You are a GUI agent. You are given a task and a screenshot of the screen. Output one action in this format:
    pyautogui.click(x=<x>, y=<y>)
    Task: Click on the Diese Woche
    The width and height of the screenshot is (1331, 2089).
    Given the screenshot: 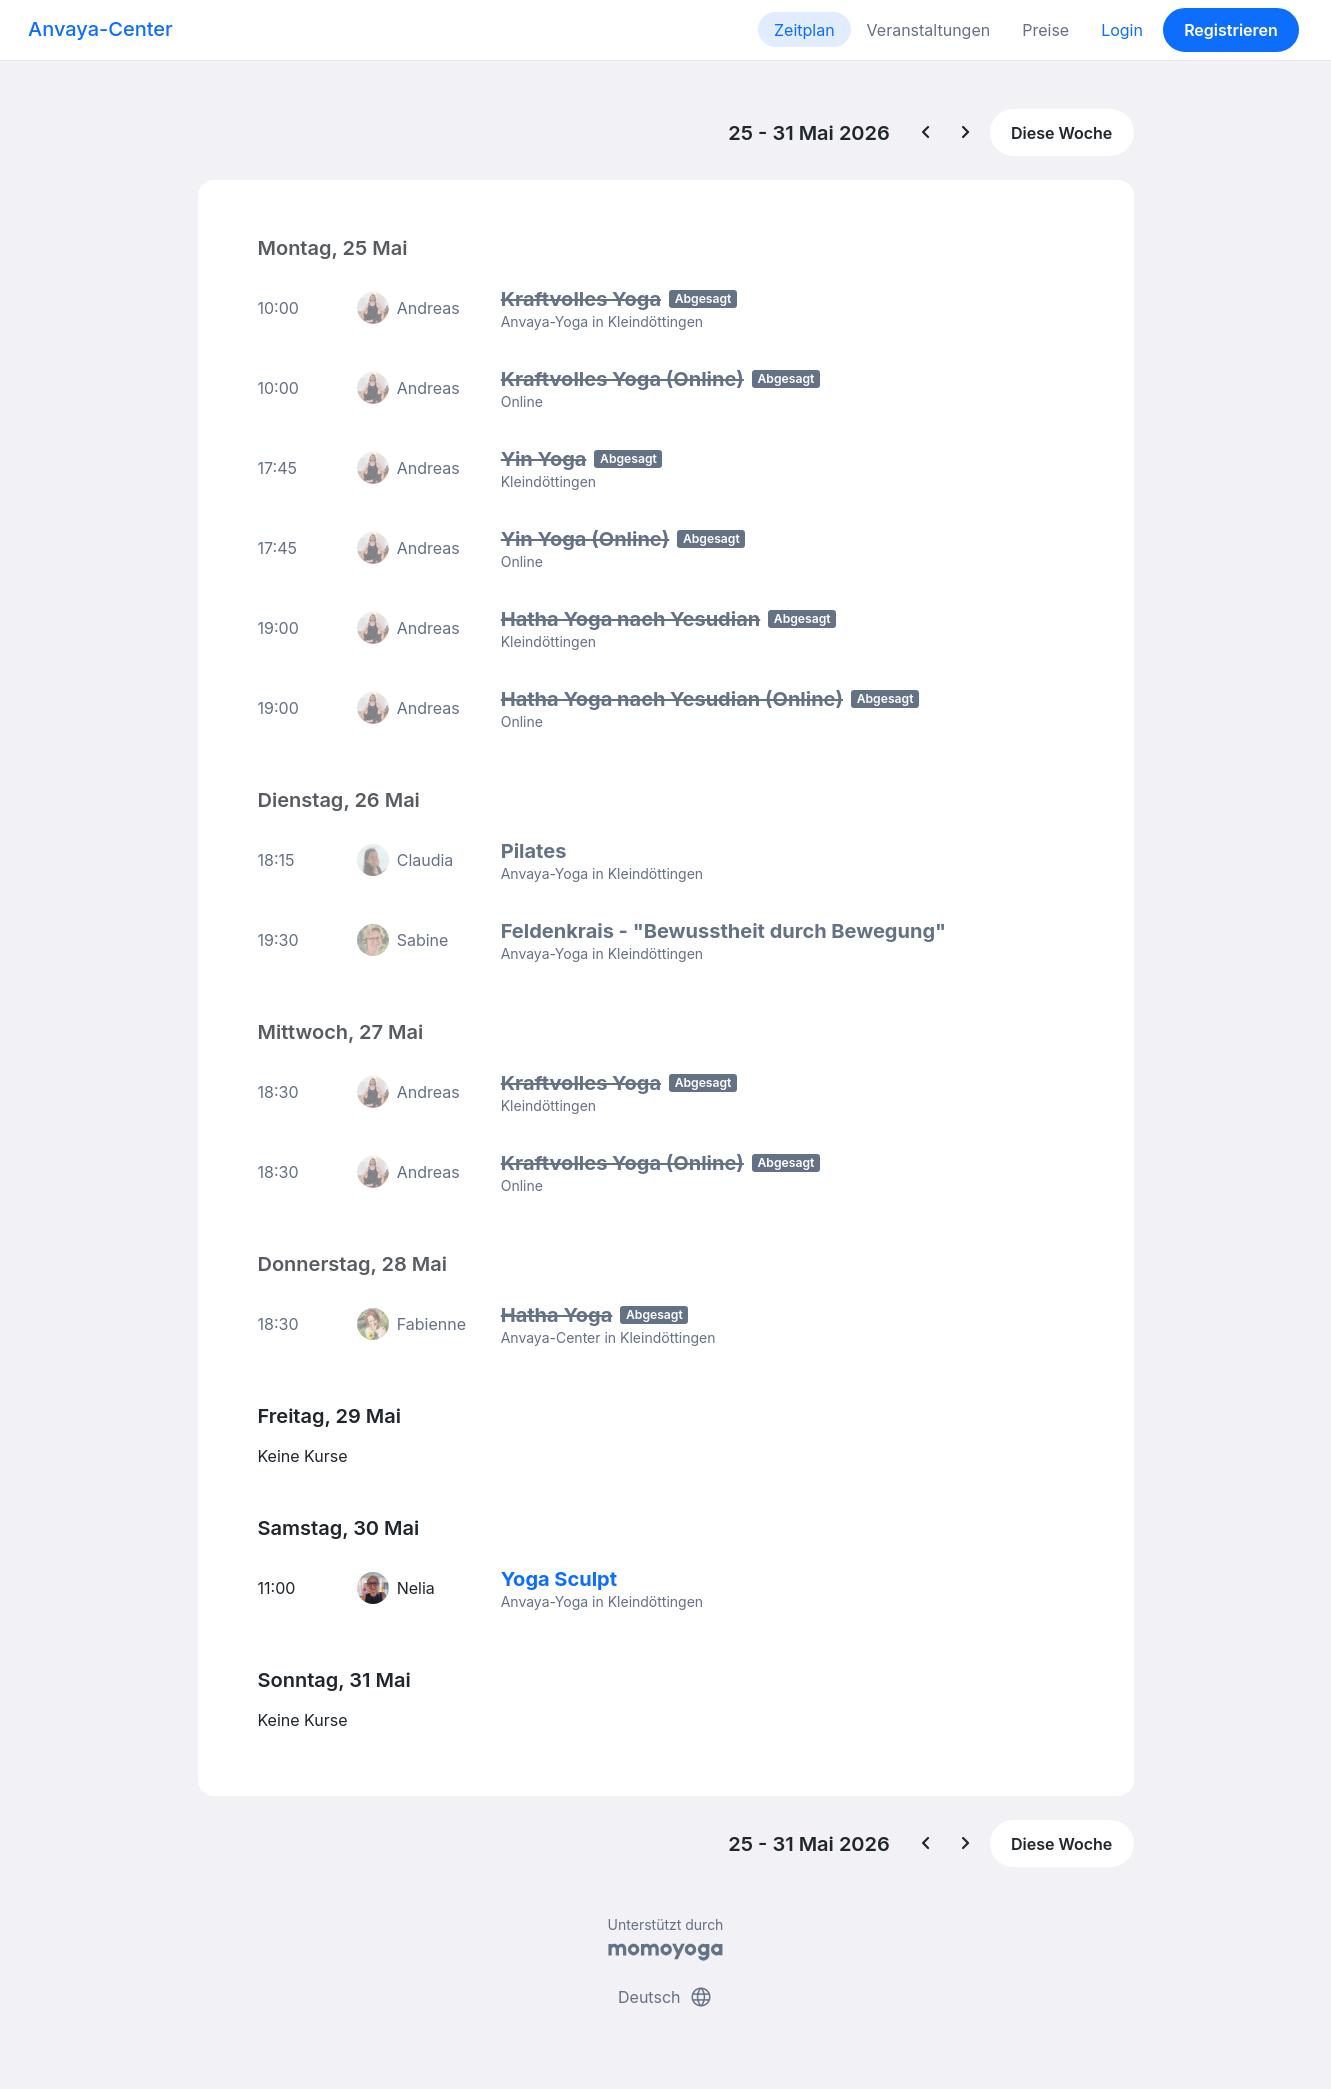 What is the action you would take?
    pyautogui.click(x=1061, y=133)
    